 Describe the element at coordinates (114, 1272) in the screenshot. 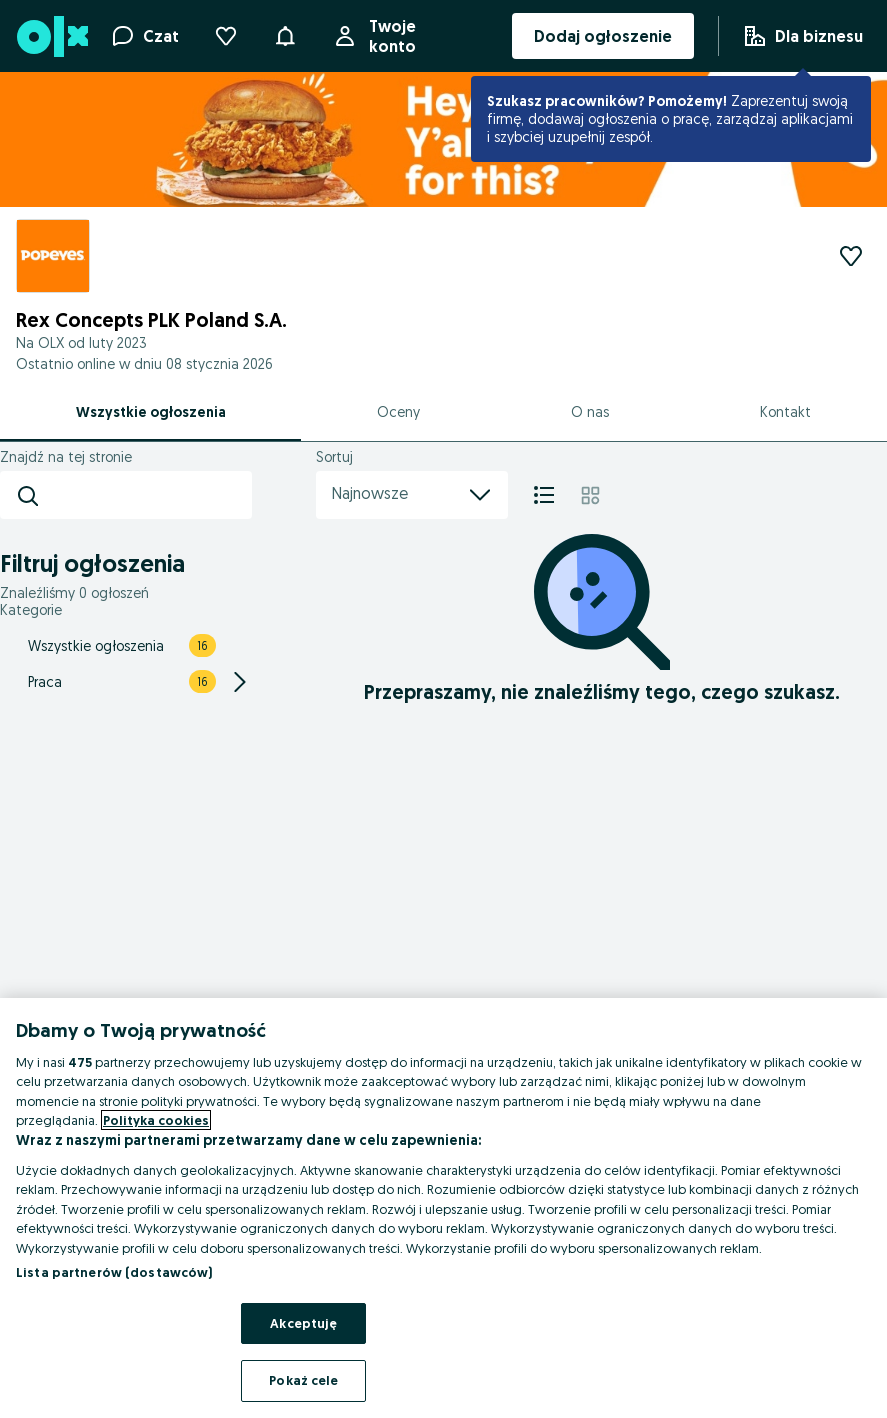

I see `Lista partnerów (dostawców)` at that location.